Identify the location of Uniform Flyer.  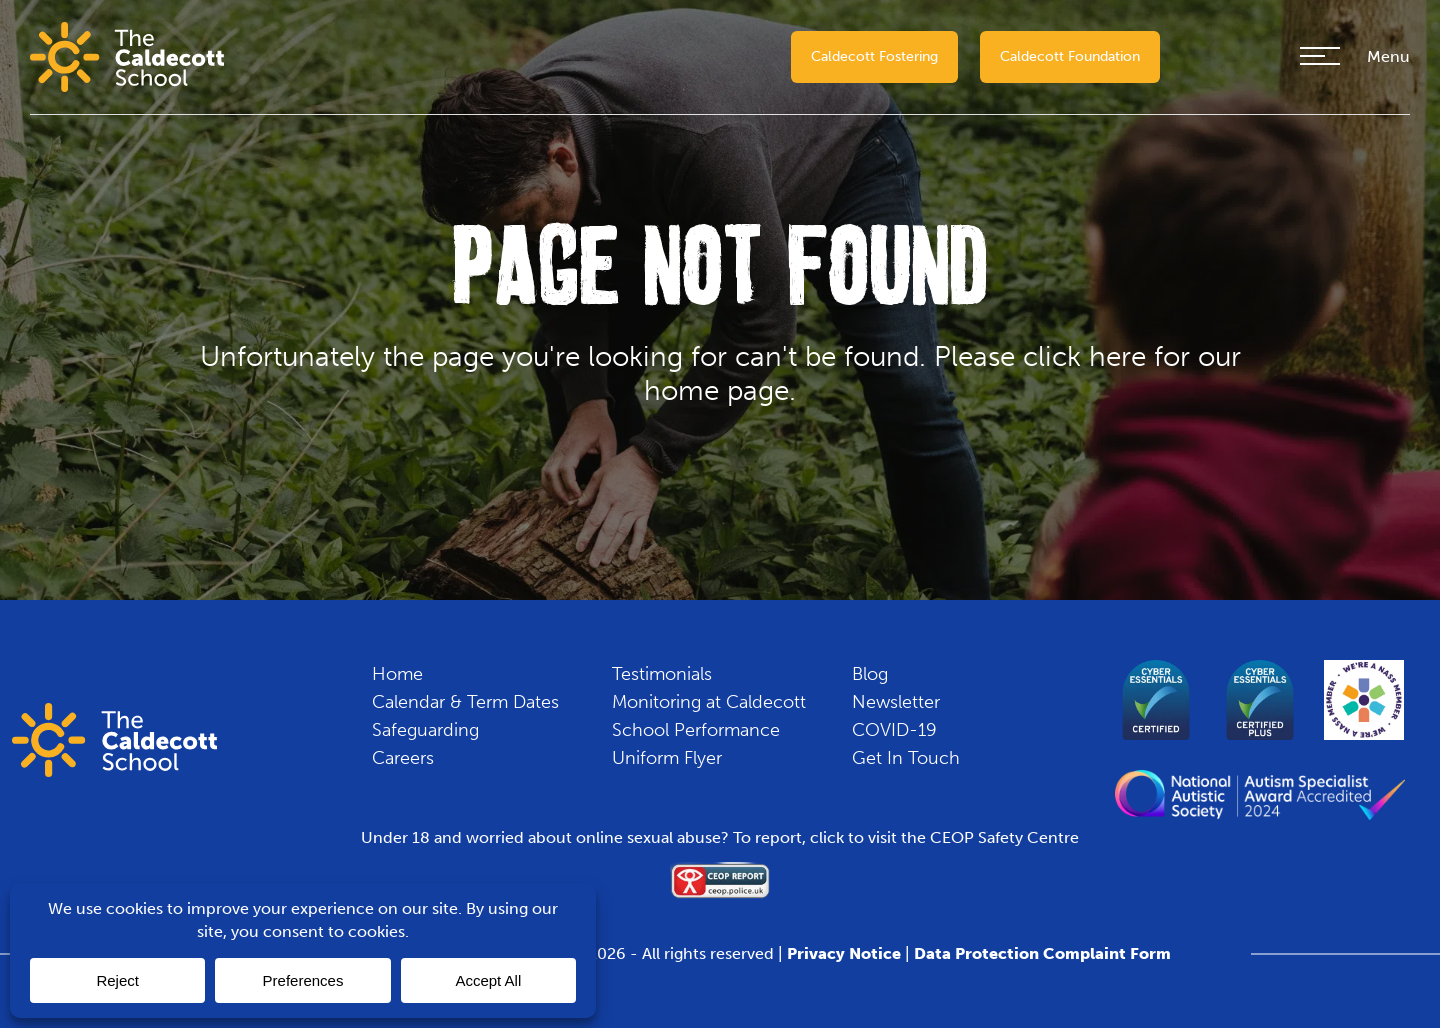
(667, 758).